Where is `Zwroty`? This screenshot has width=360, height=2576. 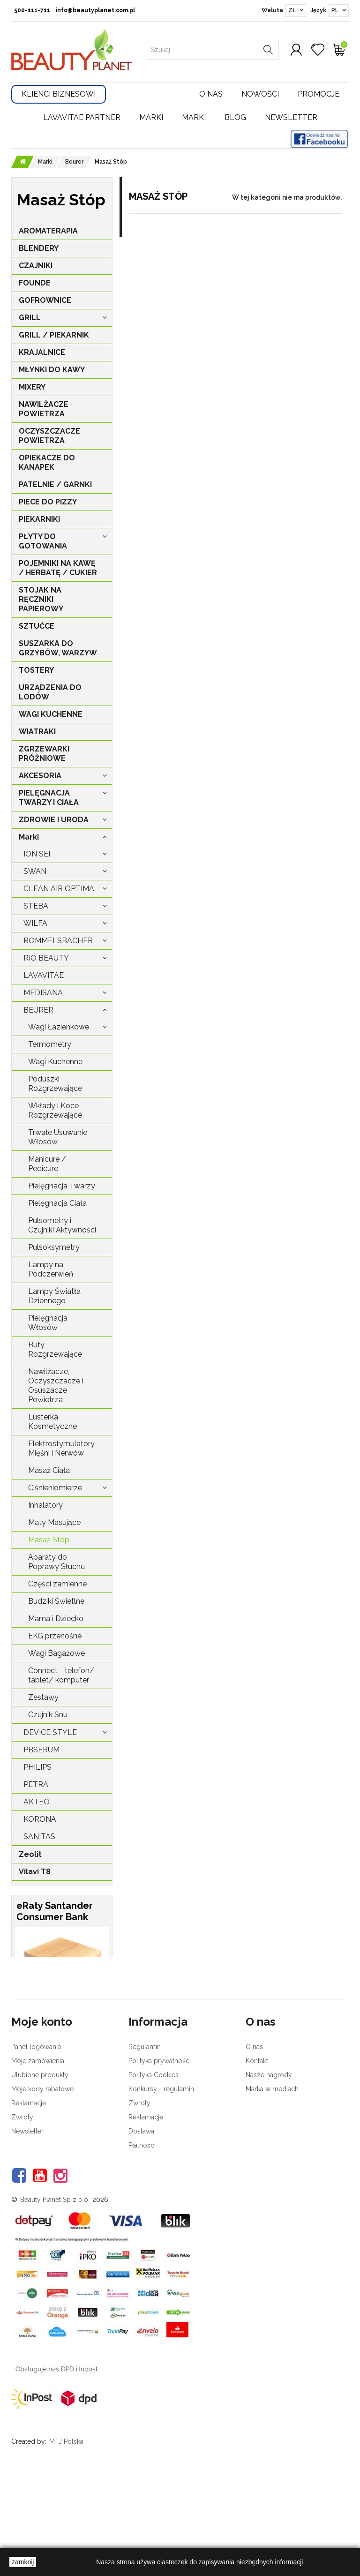
Zwroty is located at coordinates (22, 2217).